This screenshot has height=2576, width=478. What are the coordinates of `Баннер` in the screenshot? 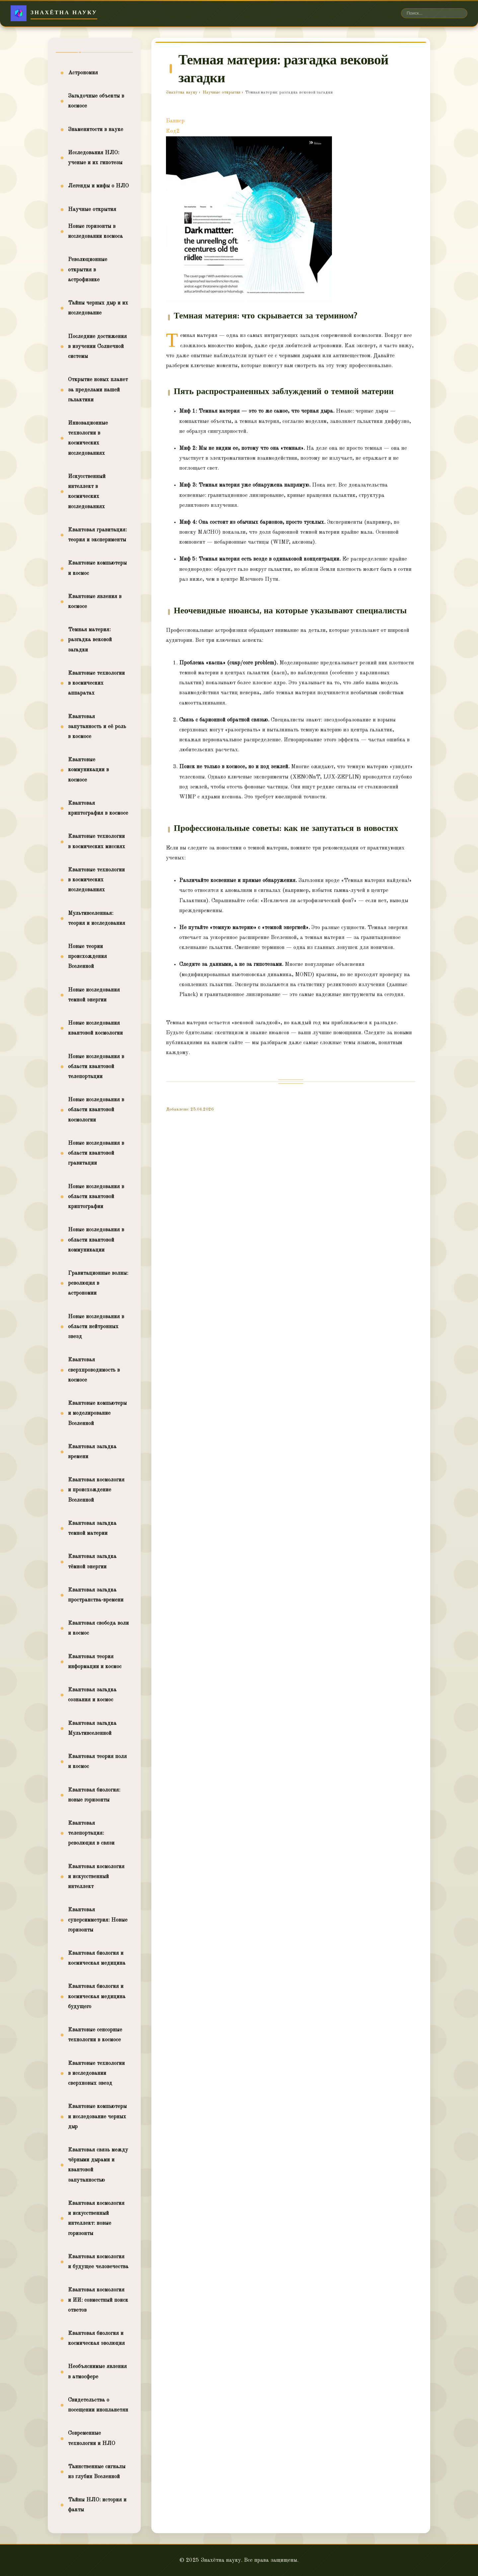 It's located at (175, 121).